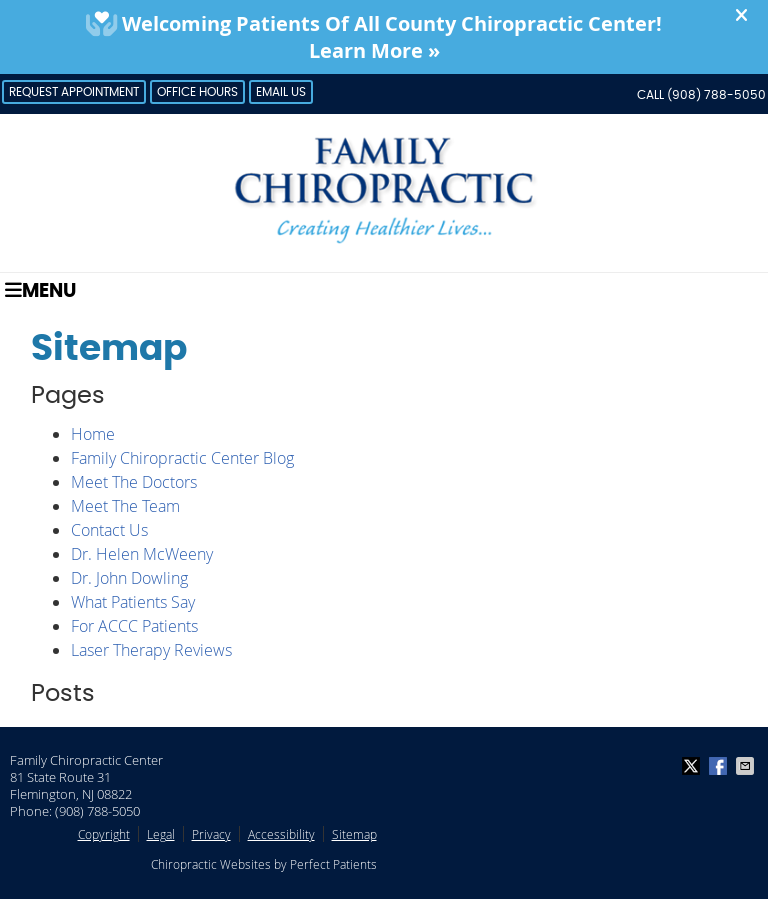 The image size is (768, 899). I want to click on Email Us, so click(281, 92).